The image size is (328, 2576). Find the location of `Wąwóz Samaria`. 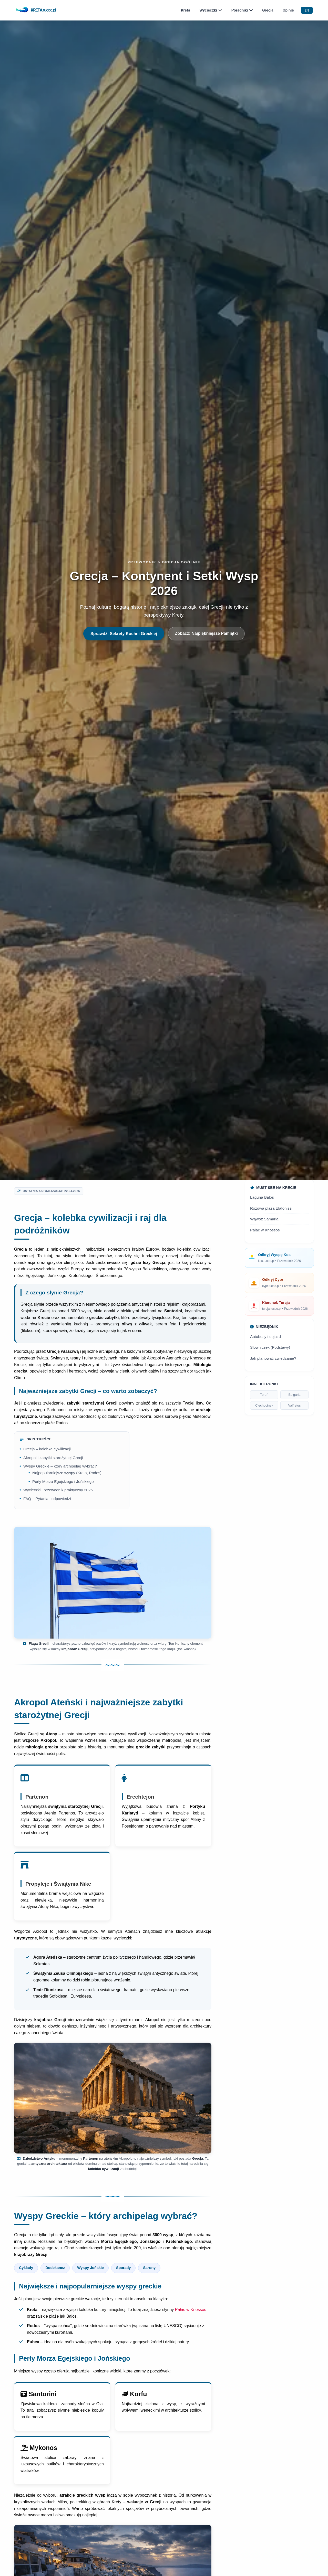

Wąwóz Samaria is located at coordinates (264, 1219).